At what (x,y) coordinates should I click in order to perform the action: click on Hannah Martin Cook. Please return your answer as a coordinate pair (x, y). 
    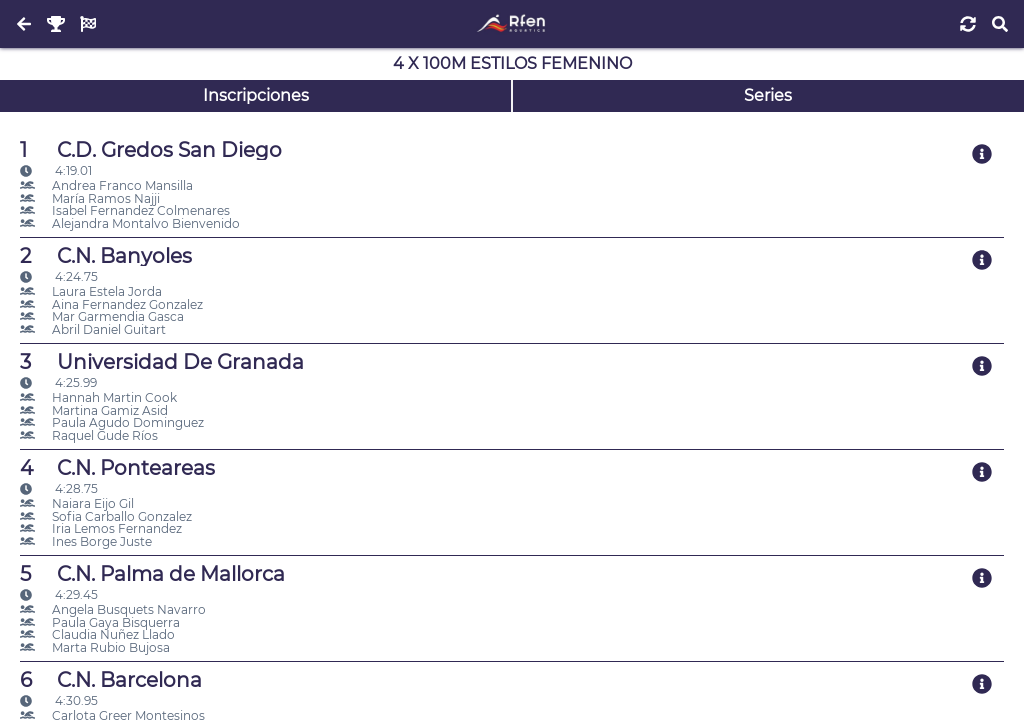
    Looking at the image, I should click on (98, 397).